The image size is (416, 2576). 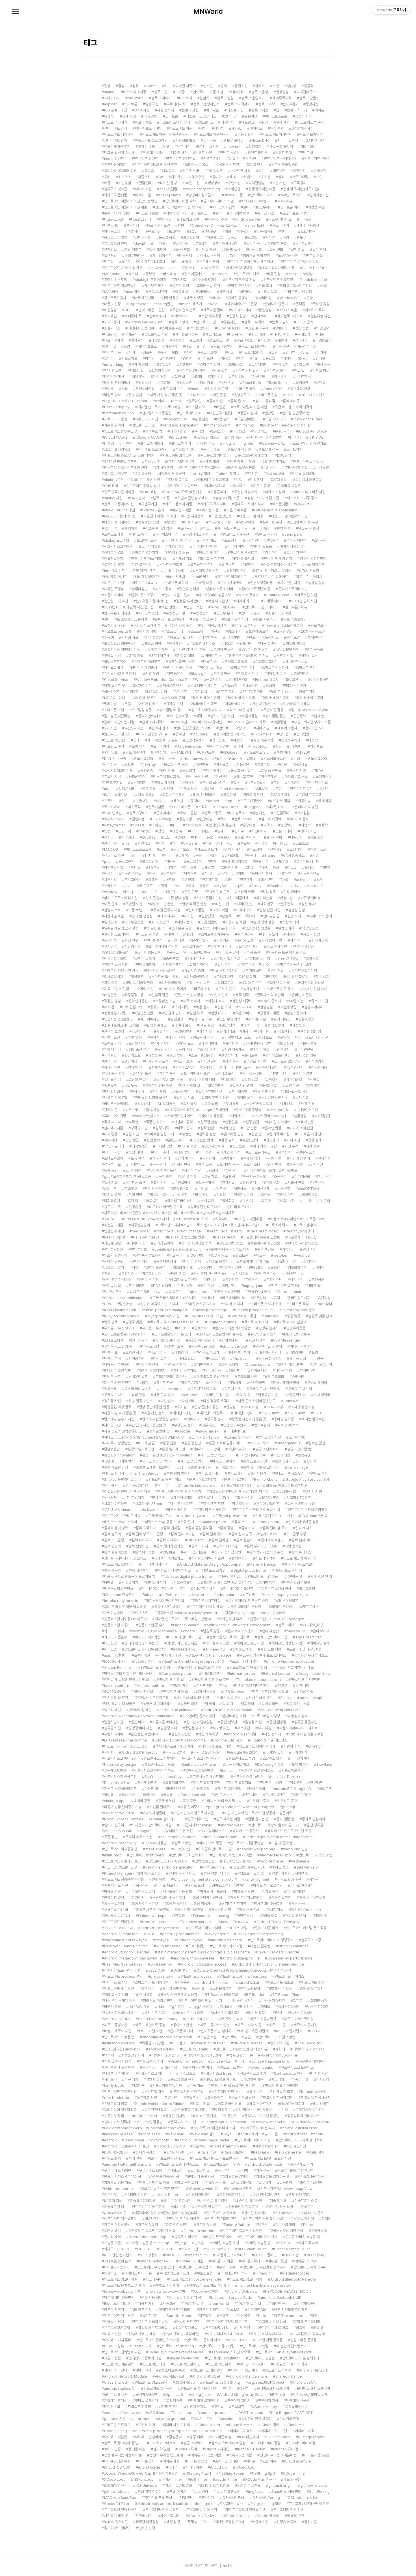 What do you see at coordinates (188, 1176) in the screenshot?
I see `설정 최적화` at bounding box center [188, 1176].